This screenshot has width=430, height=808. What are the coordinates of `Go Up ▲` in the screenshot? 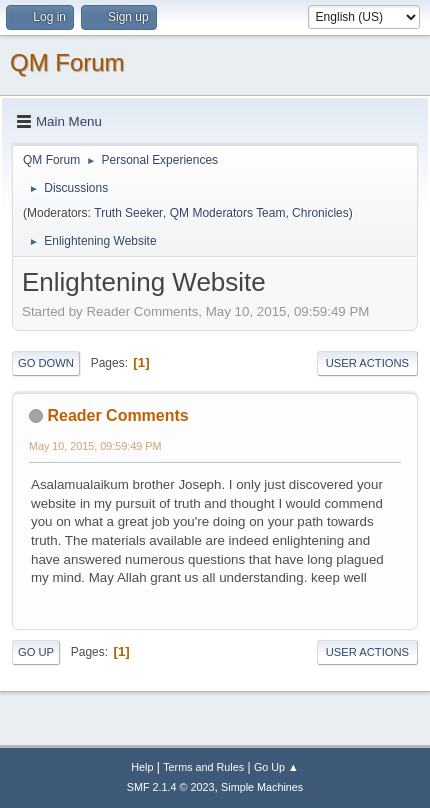 It's located at (276, 767).